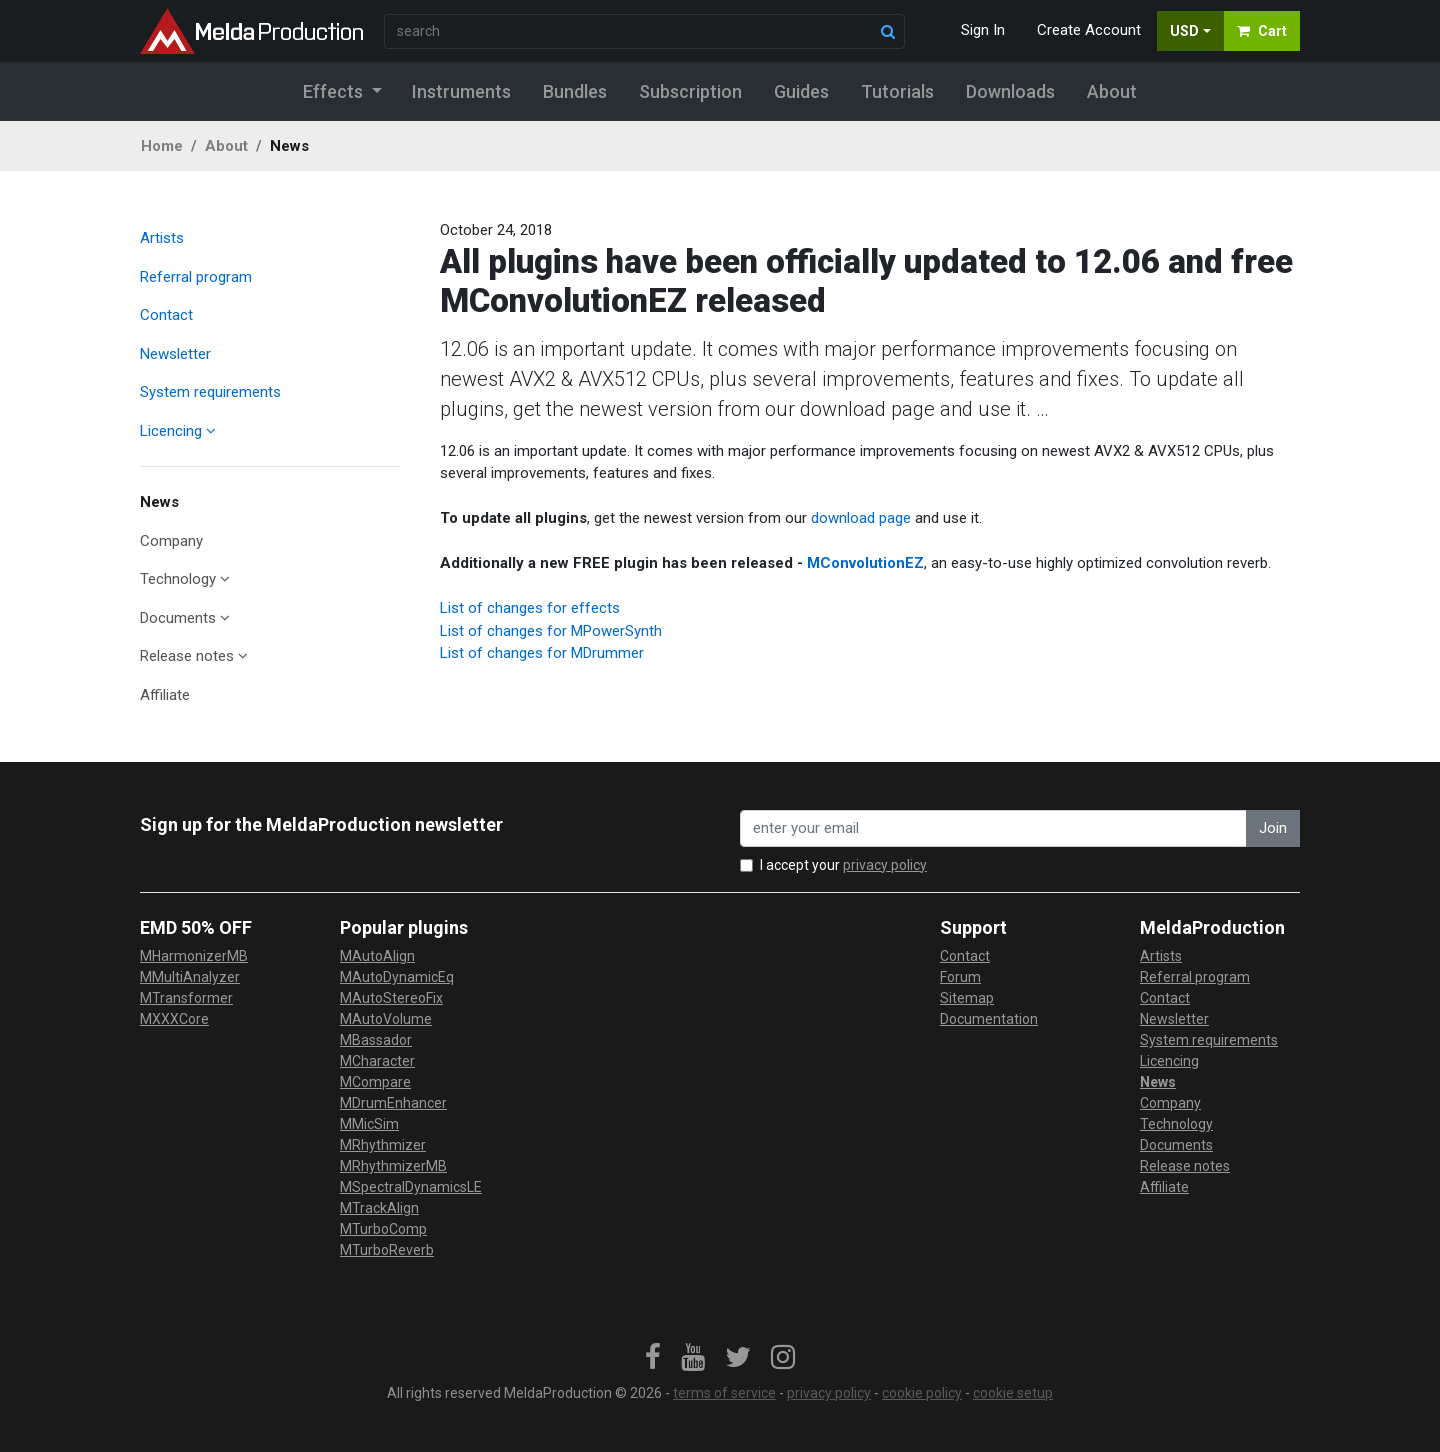 This screenshot has height=1452, width=1440. I want to click on MTurboComp, so click(383, 1229).